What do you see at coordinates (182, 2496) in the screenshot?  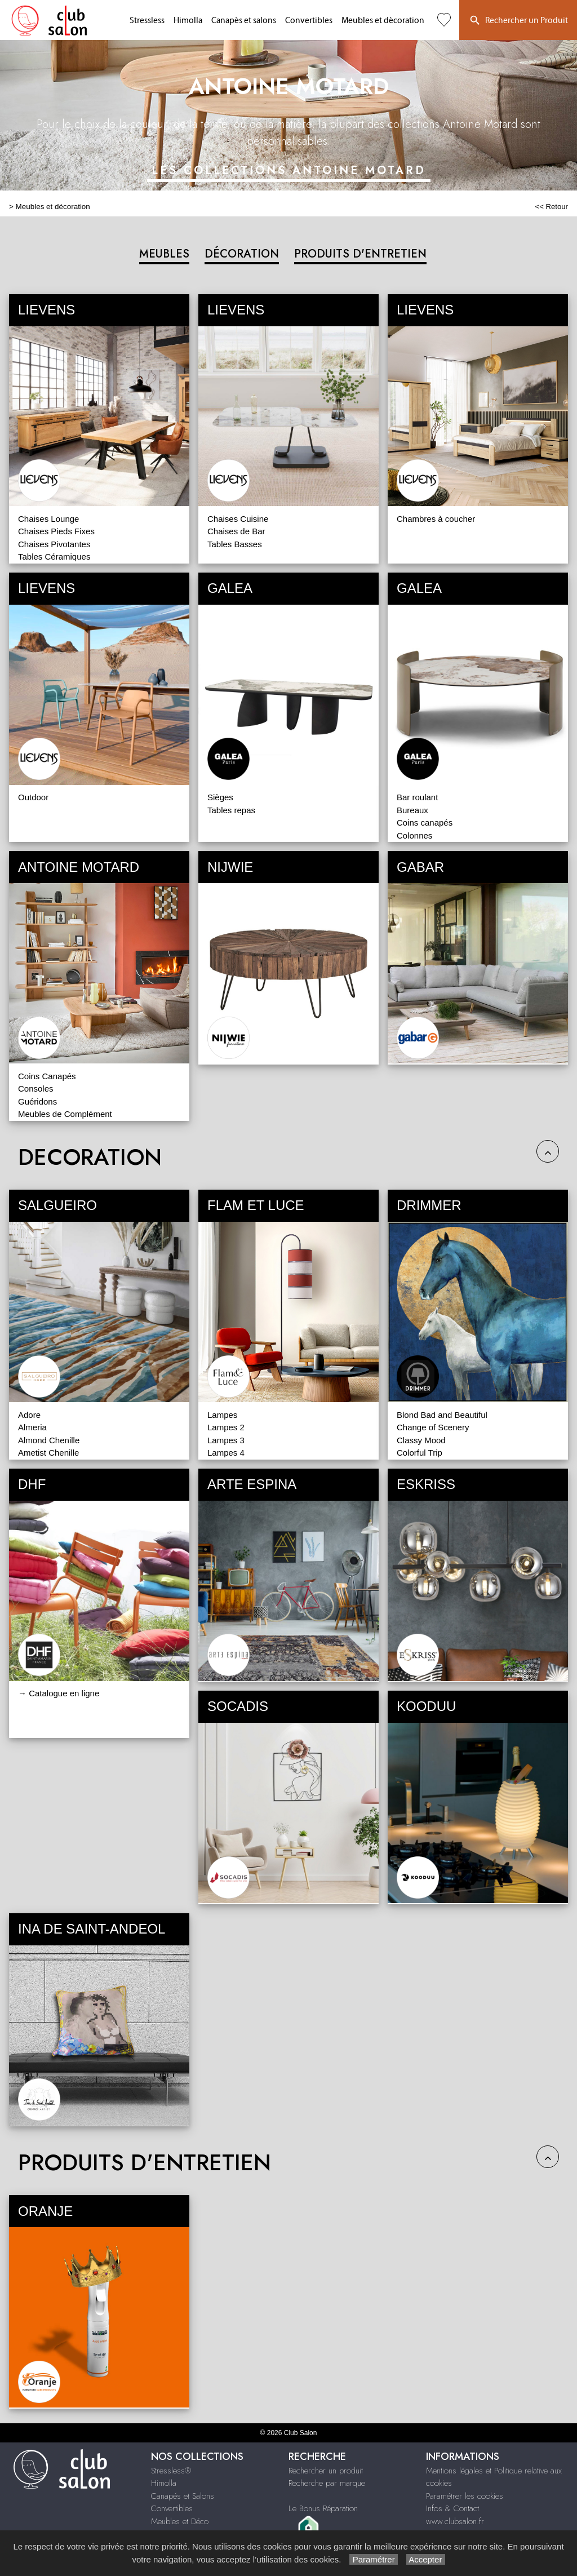 I see `Canapés et Salons` at bounding box center [182, 2496].